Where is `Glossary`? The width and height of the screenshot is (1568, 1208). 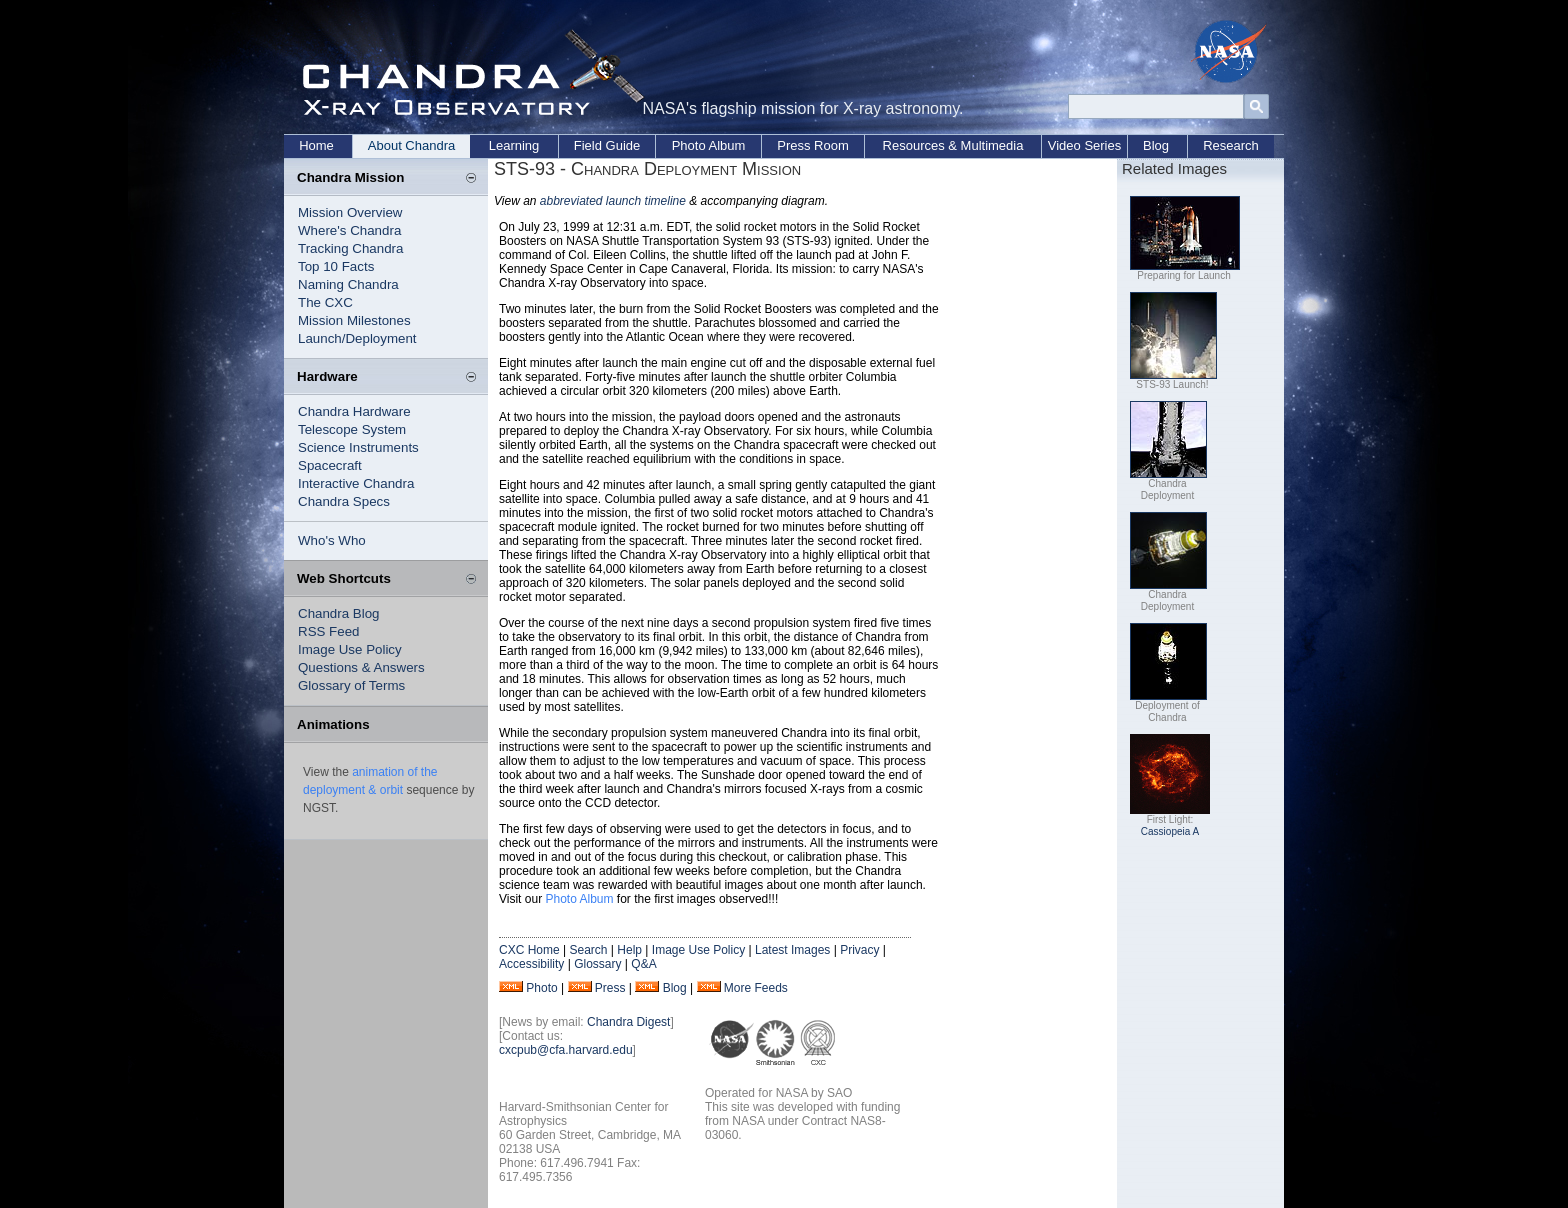
Glossary is located at coordinates (597, 964).